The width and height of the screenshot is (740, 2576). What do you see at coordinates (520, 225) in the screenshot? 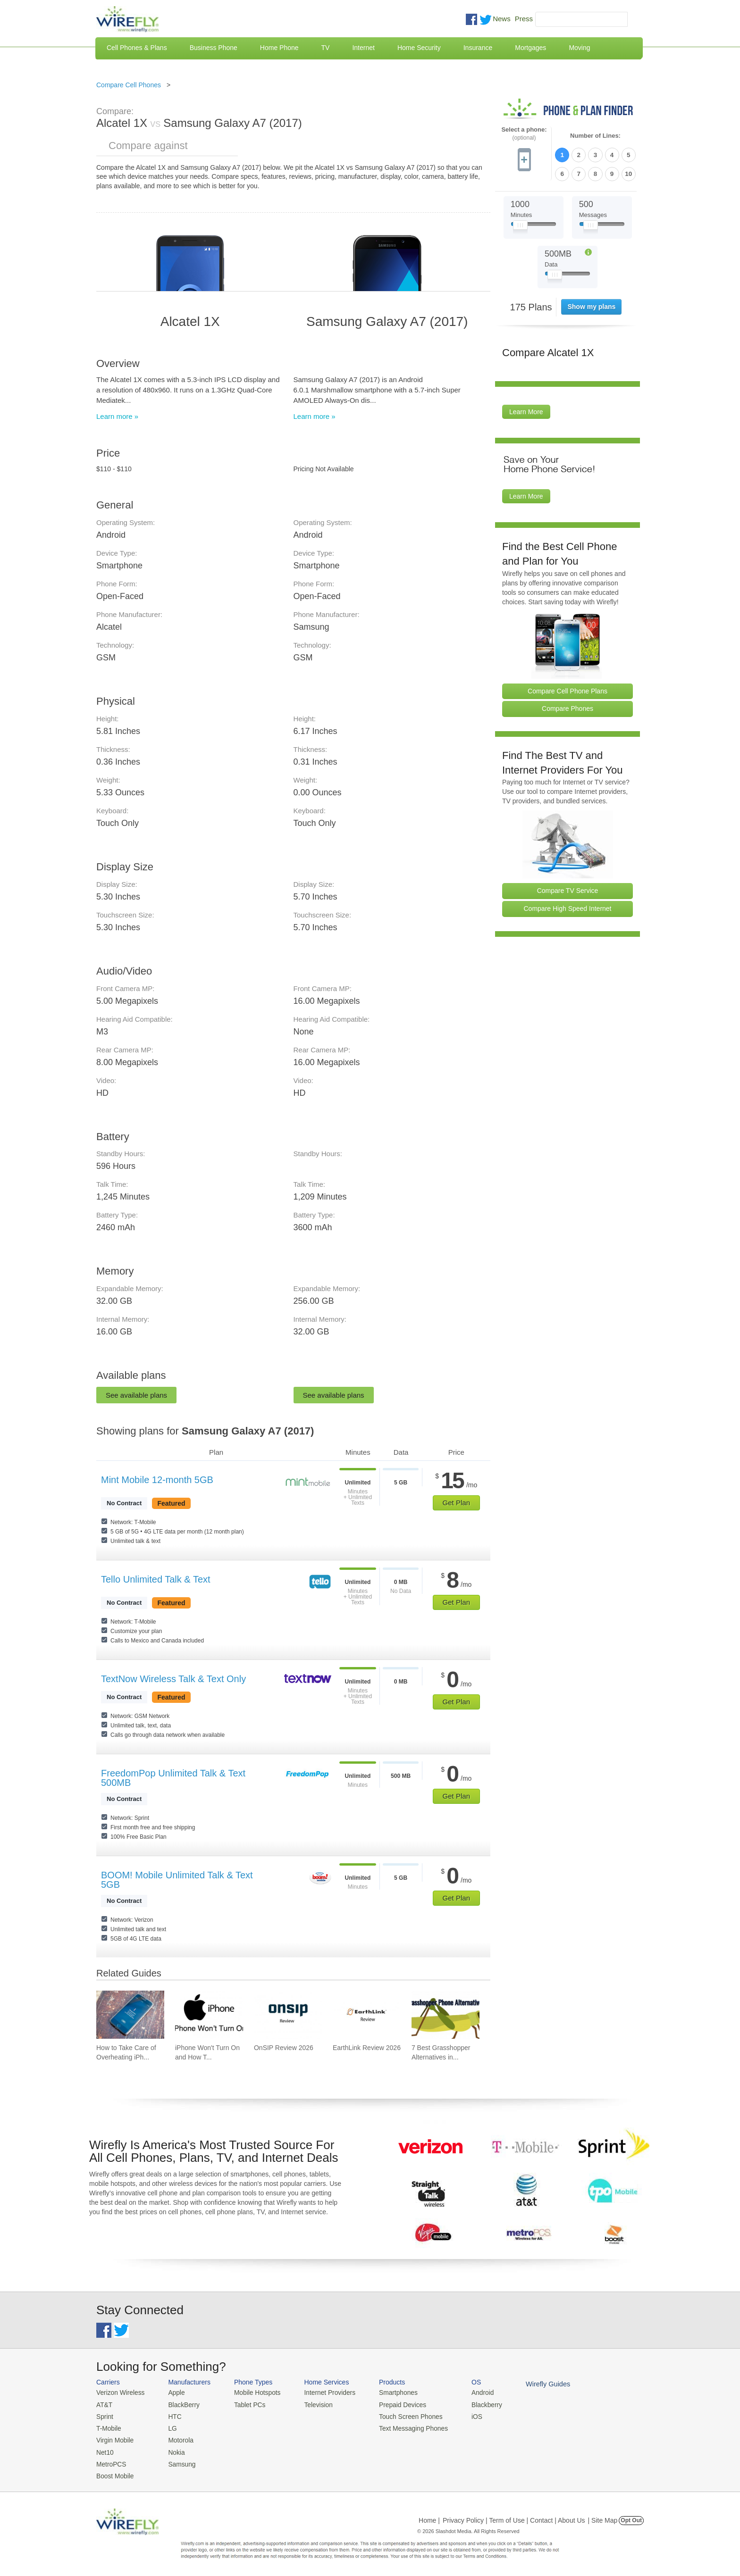
I see `[Slider Thumb movable to the left or right]` at bounding box center [520, 225].